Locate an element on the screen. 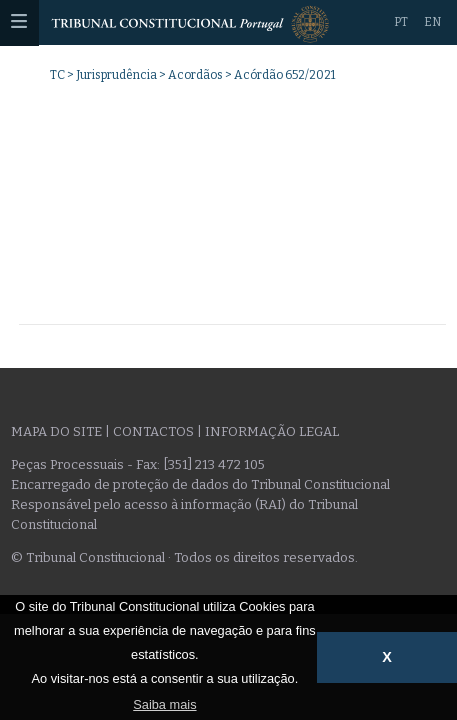  Contactos is located at coordinates (153, 431).